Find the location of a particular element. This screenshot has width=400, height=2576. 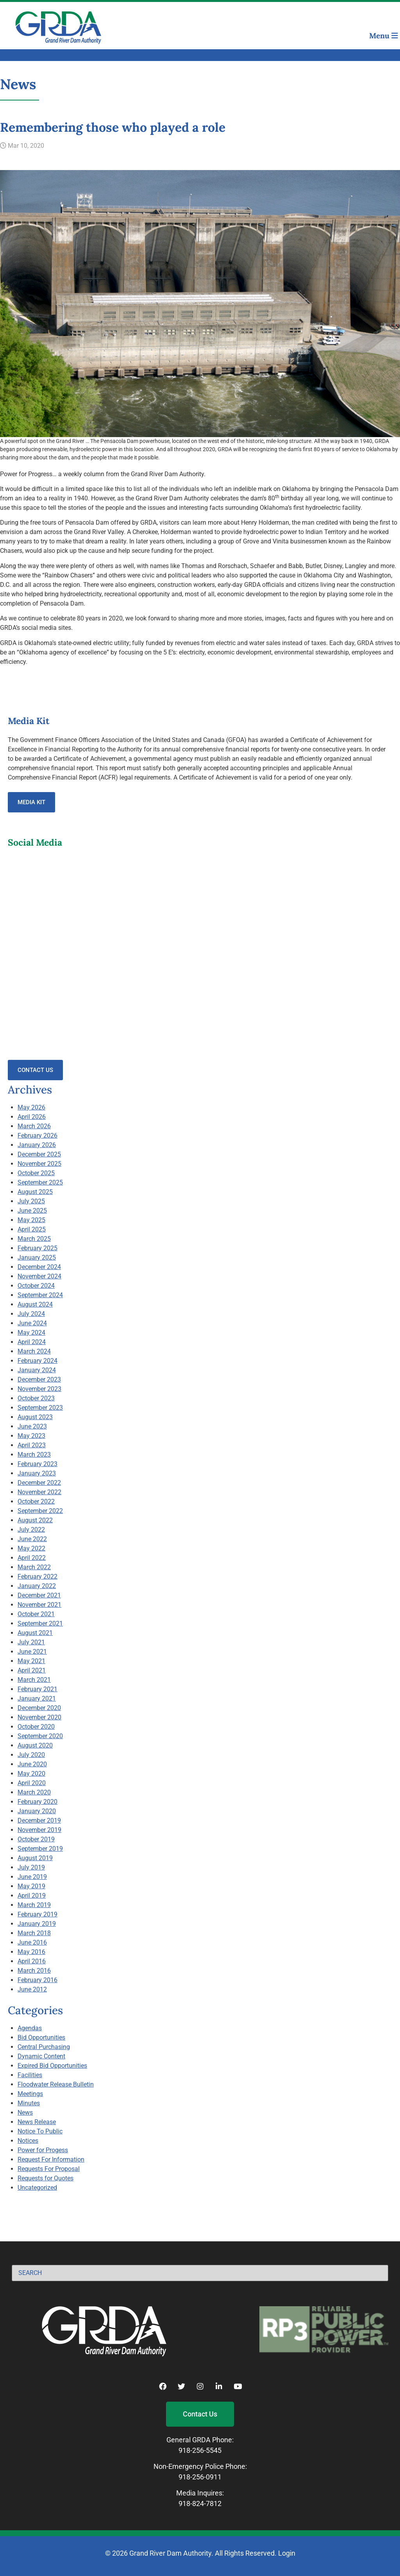

December 2021 is located at coordinates (39, 1595).